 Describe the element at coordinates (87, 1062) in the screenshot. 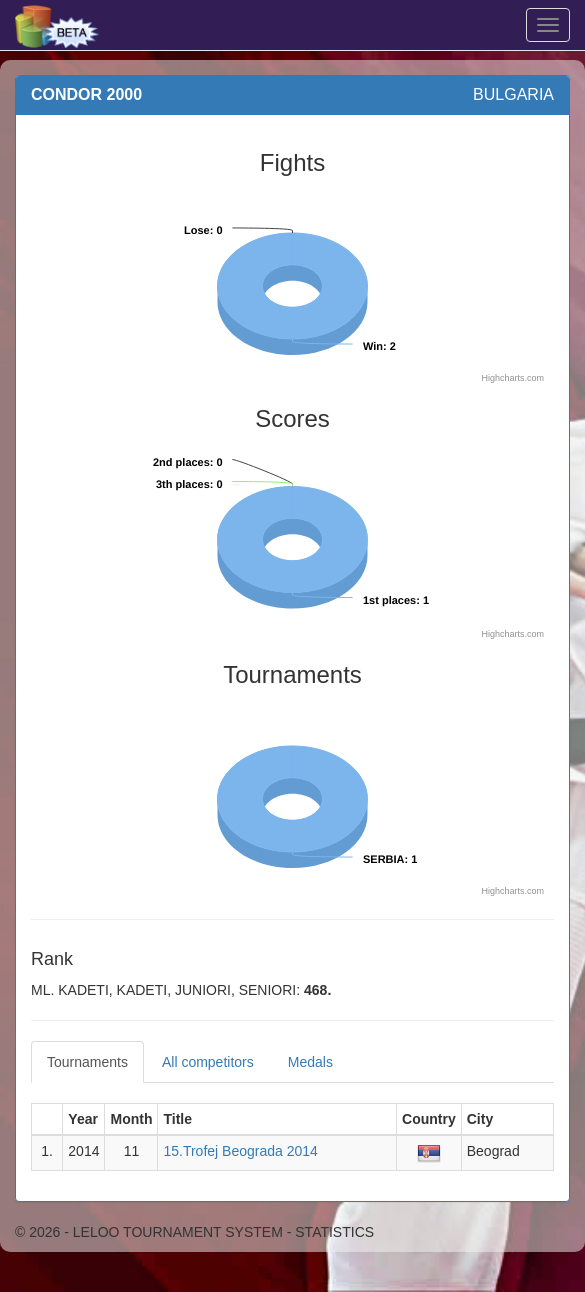

I see `Tournaments [tab]` at that location.